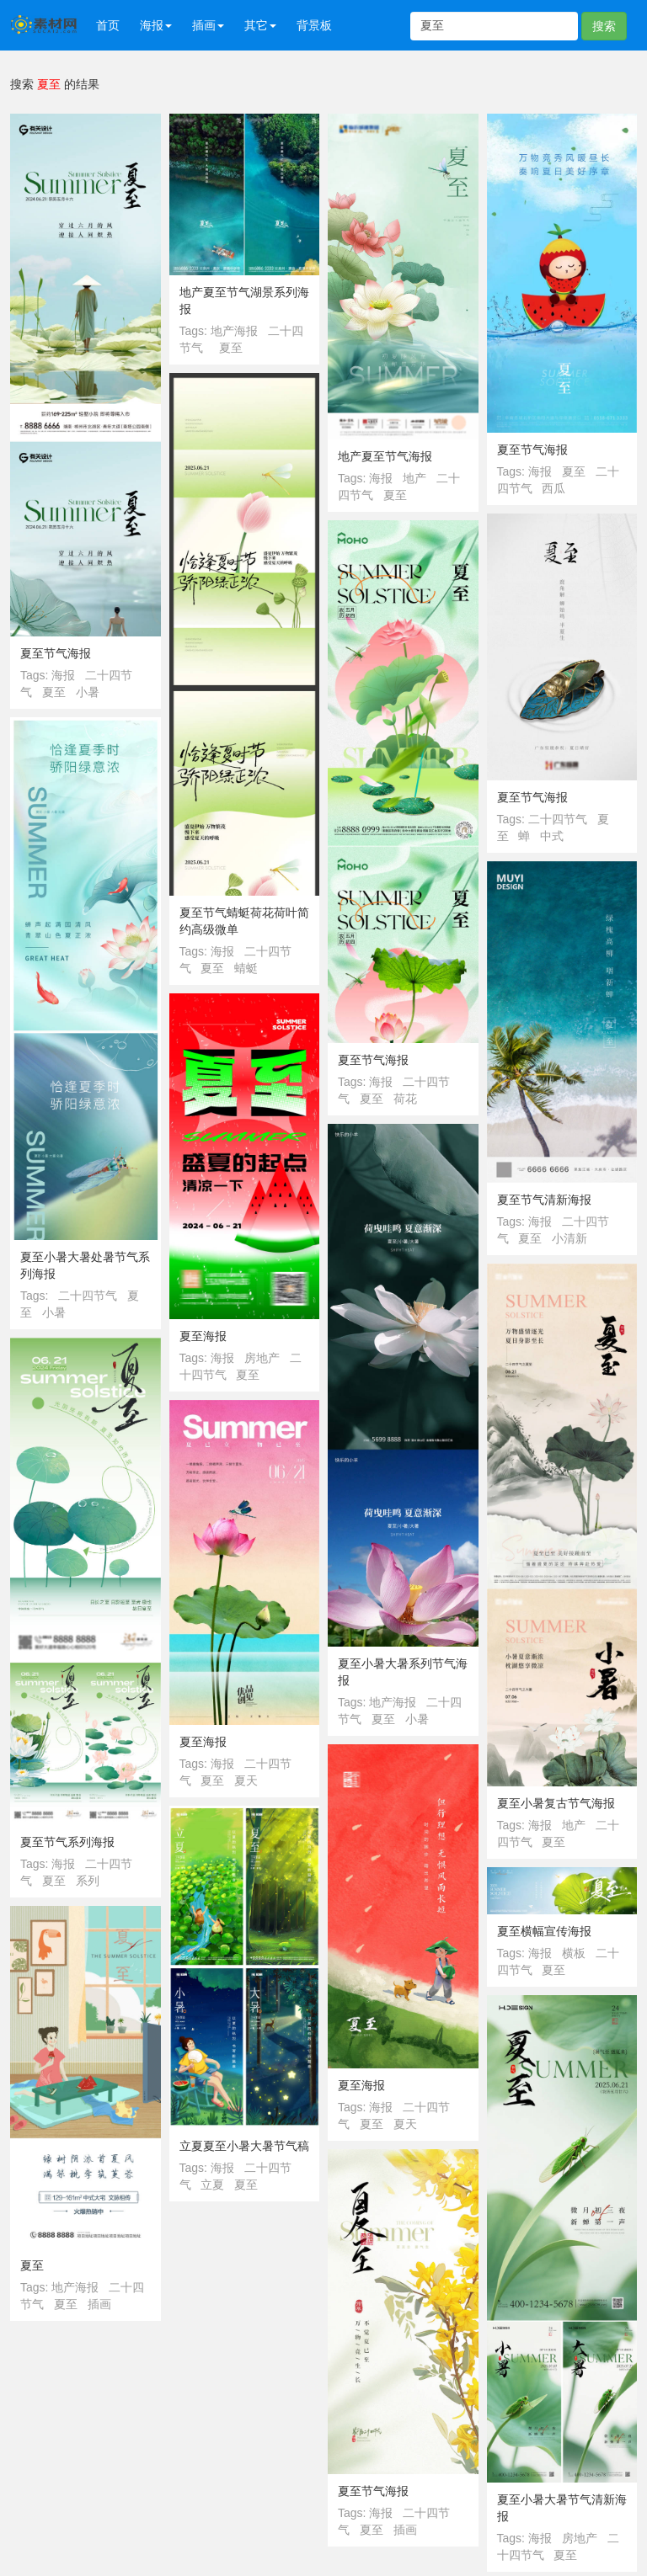 The image size is (647, 2576). What do you see at coordinates (87, 1880) in the screenshot?
I see `系列` at bounding box center [87, 1880].